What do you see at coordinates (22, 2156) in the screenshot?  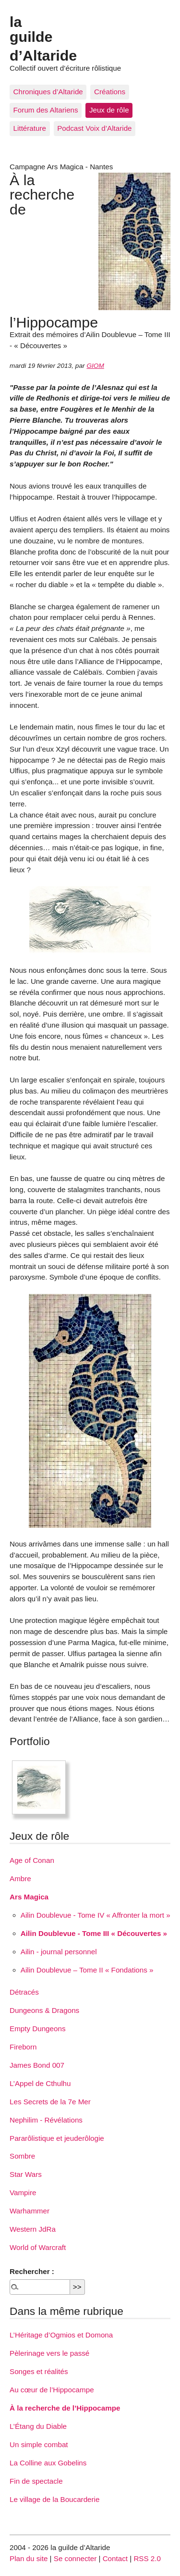 I see `Sombre` at bounding box center [22, 2156].